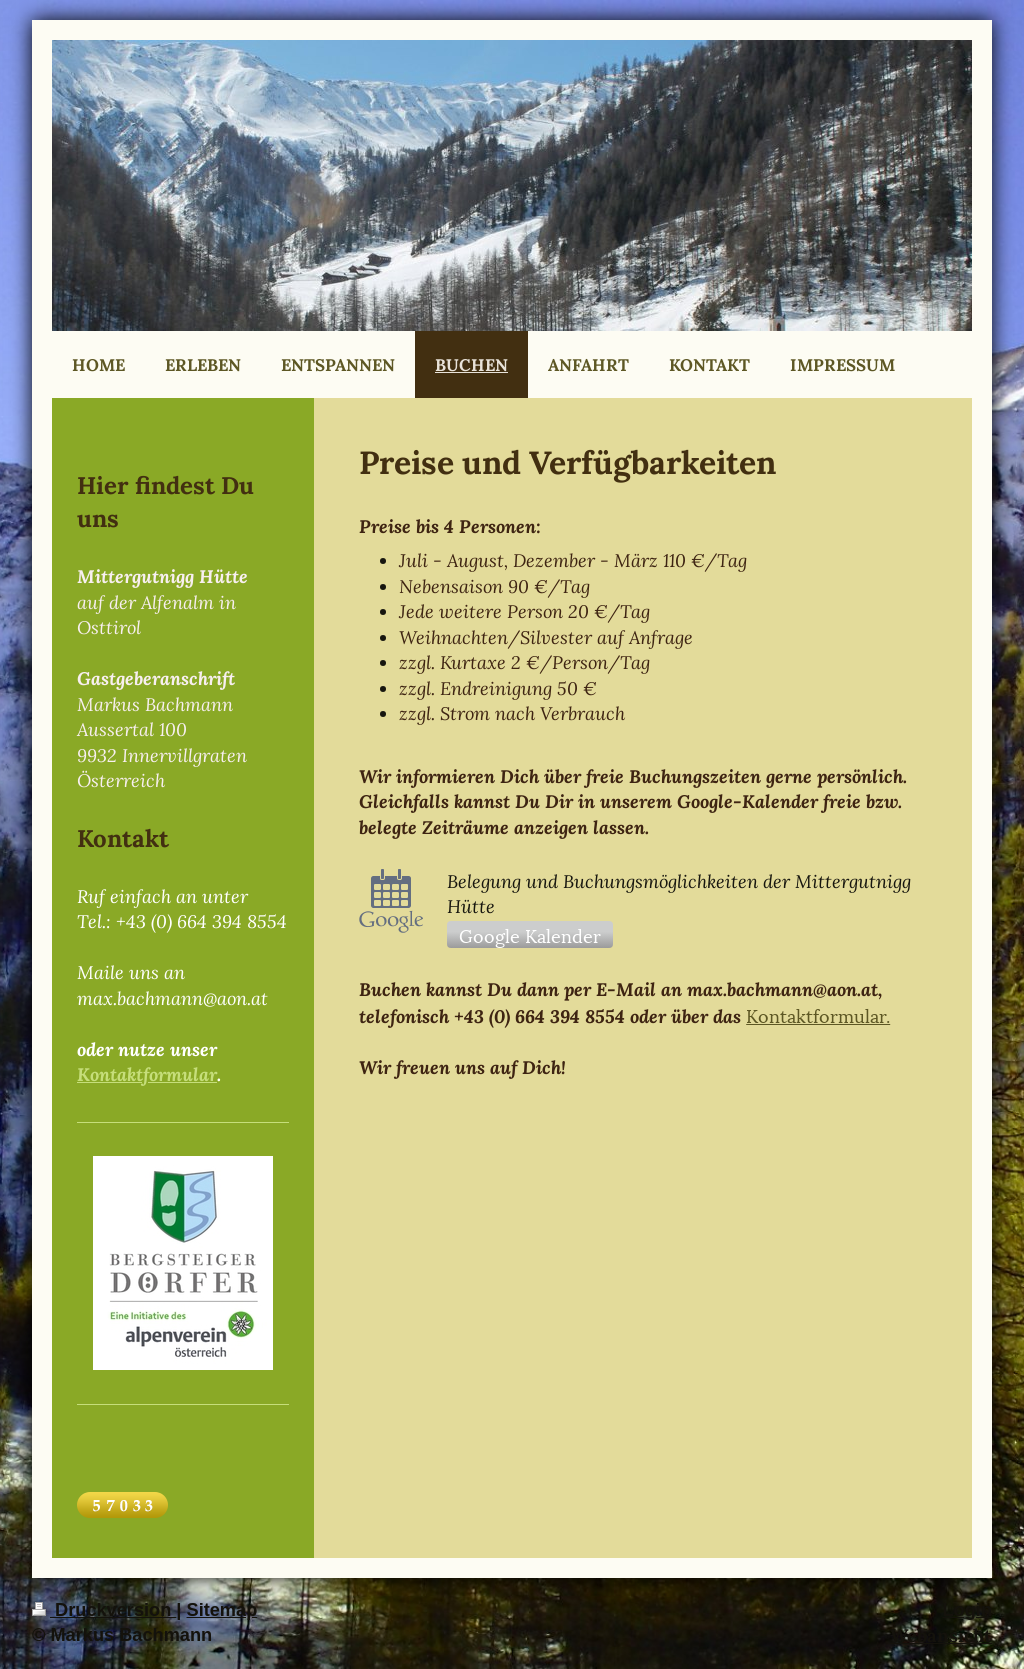  I want to click on Druckversion, so click(104, 1610).